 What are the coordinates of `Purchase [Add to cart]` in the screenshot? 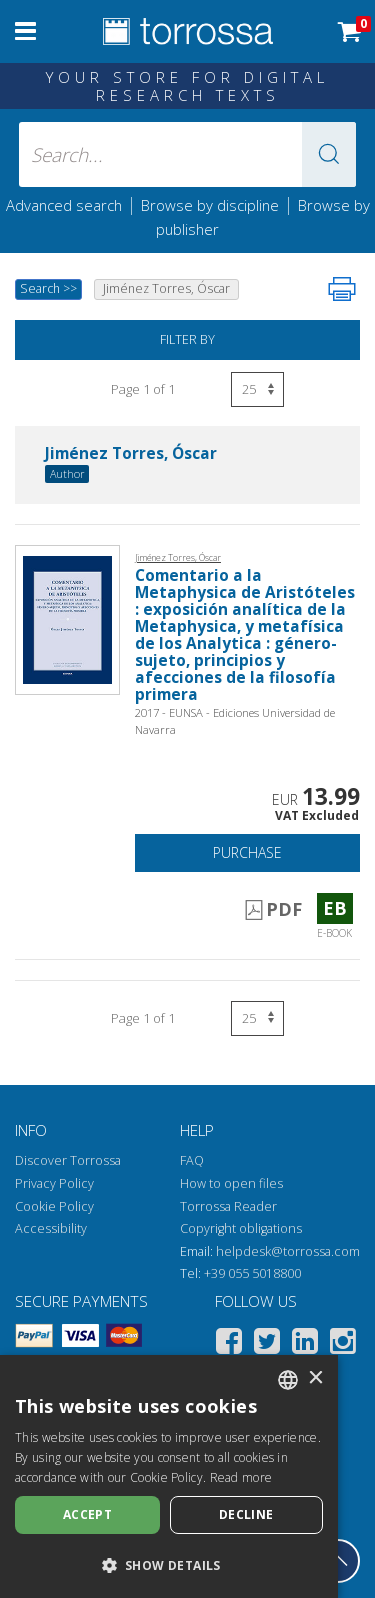 It's located at (247, 852).